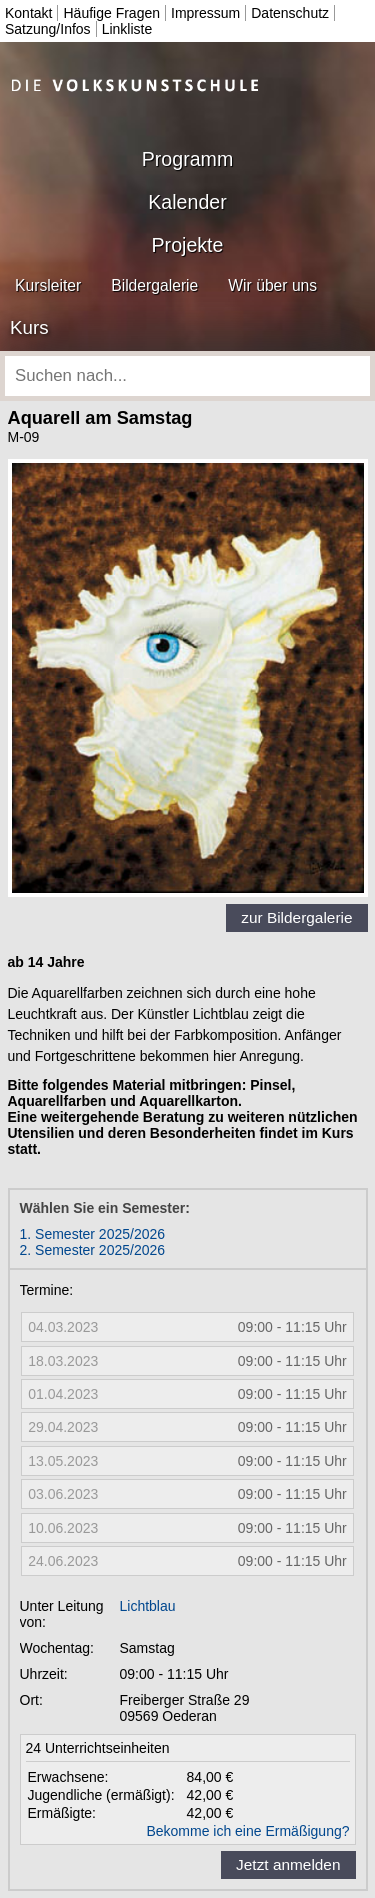  What do you see at coordinates (154, 285) in the screenshot?
I see `Bildergalerie` at bounding box center [154, 285].